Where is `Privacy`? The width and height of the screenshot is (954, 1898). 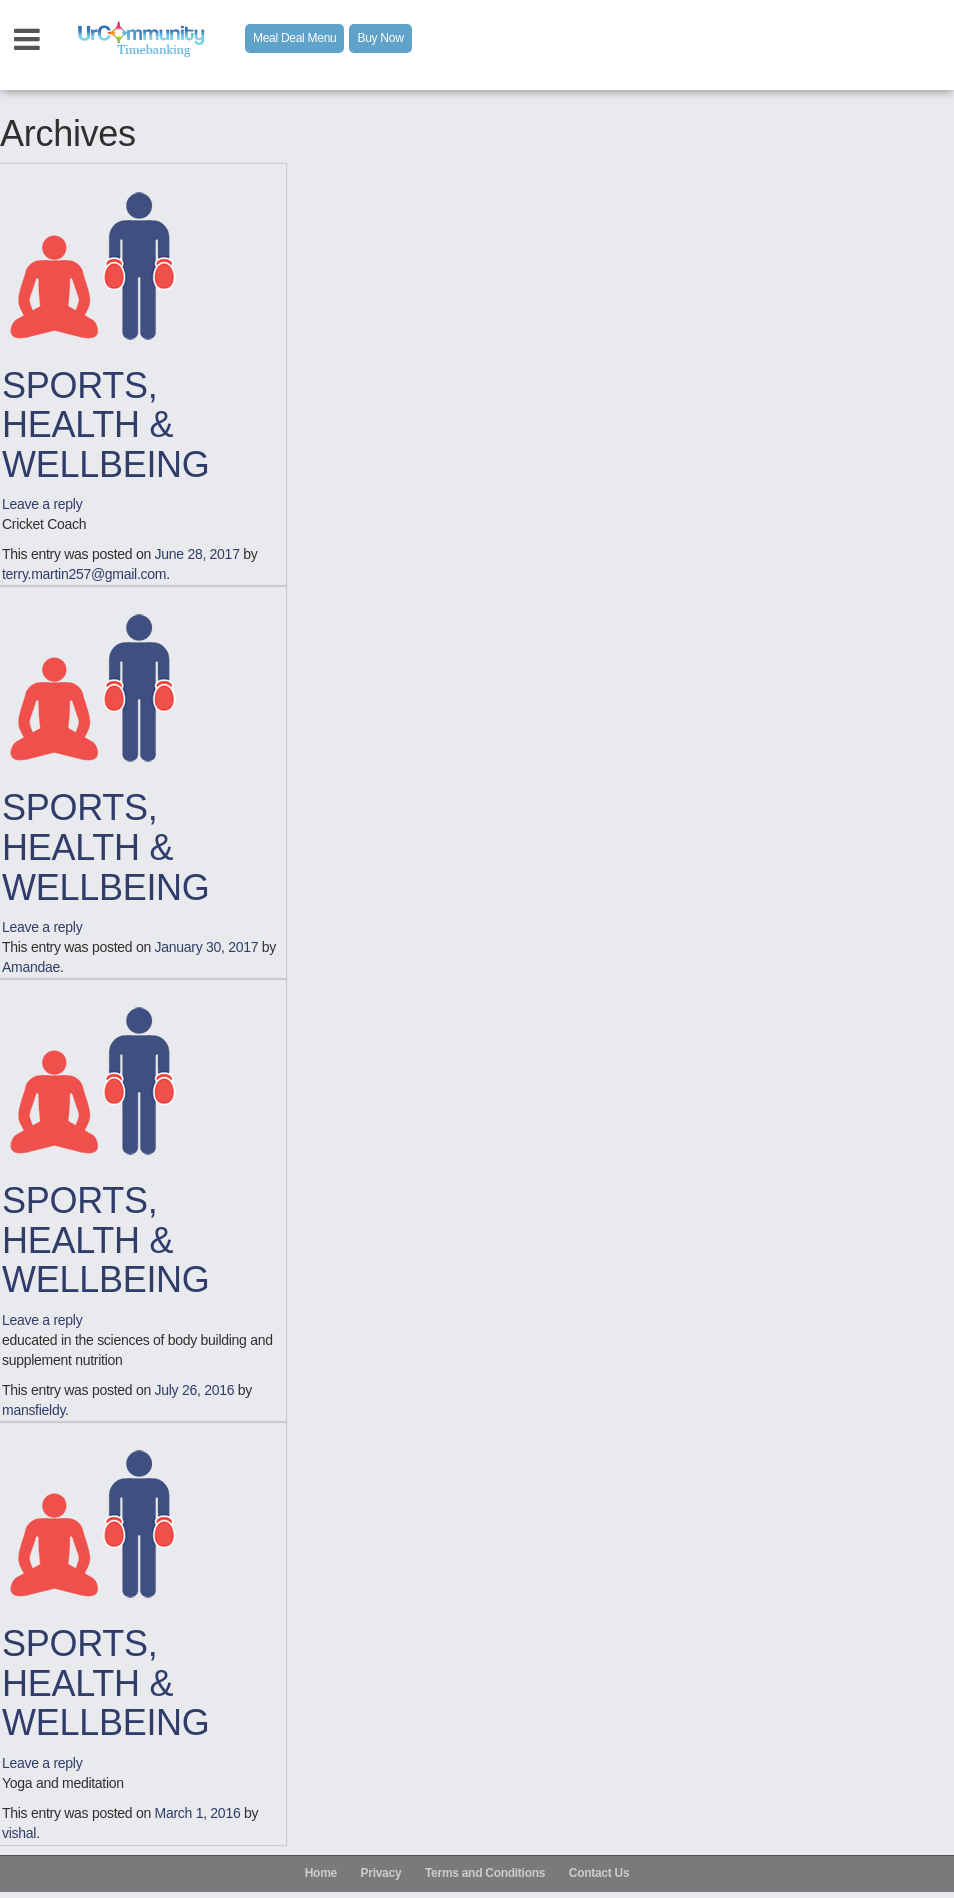
Privacy is located at coordinates (381, 1873).